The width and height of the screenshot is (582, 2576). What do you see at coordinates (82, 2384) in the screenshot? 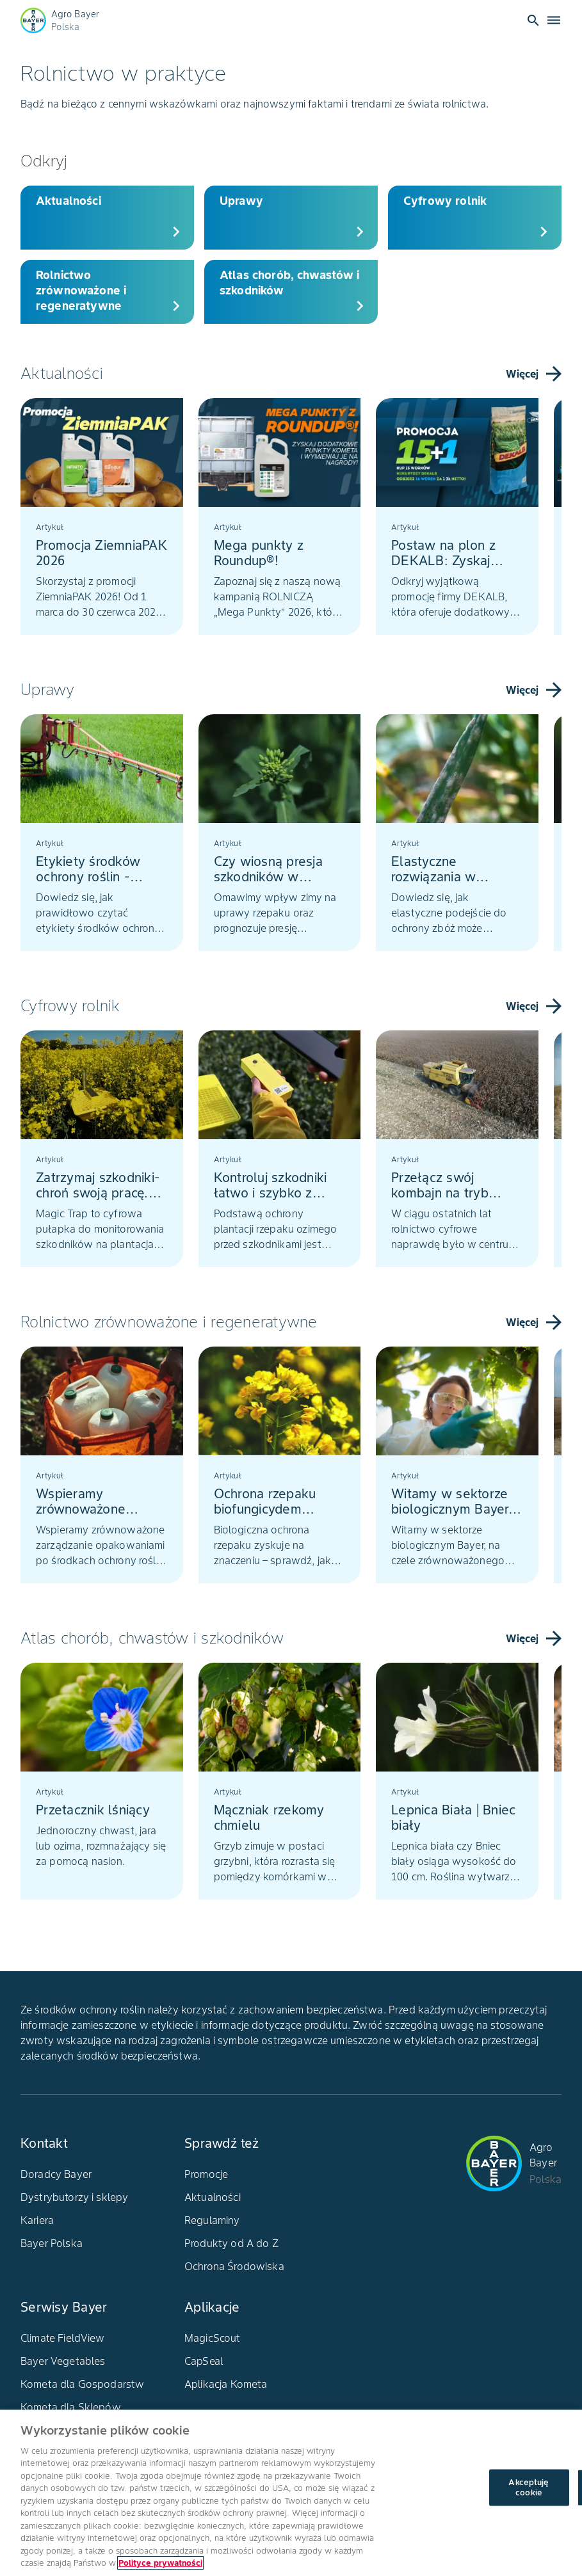
I see `Kometa dla Gospodarstw` at bounding box center [82, 2384].